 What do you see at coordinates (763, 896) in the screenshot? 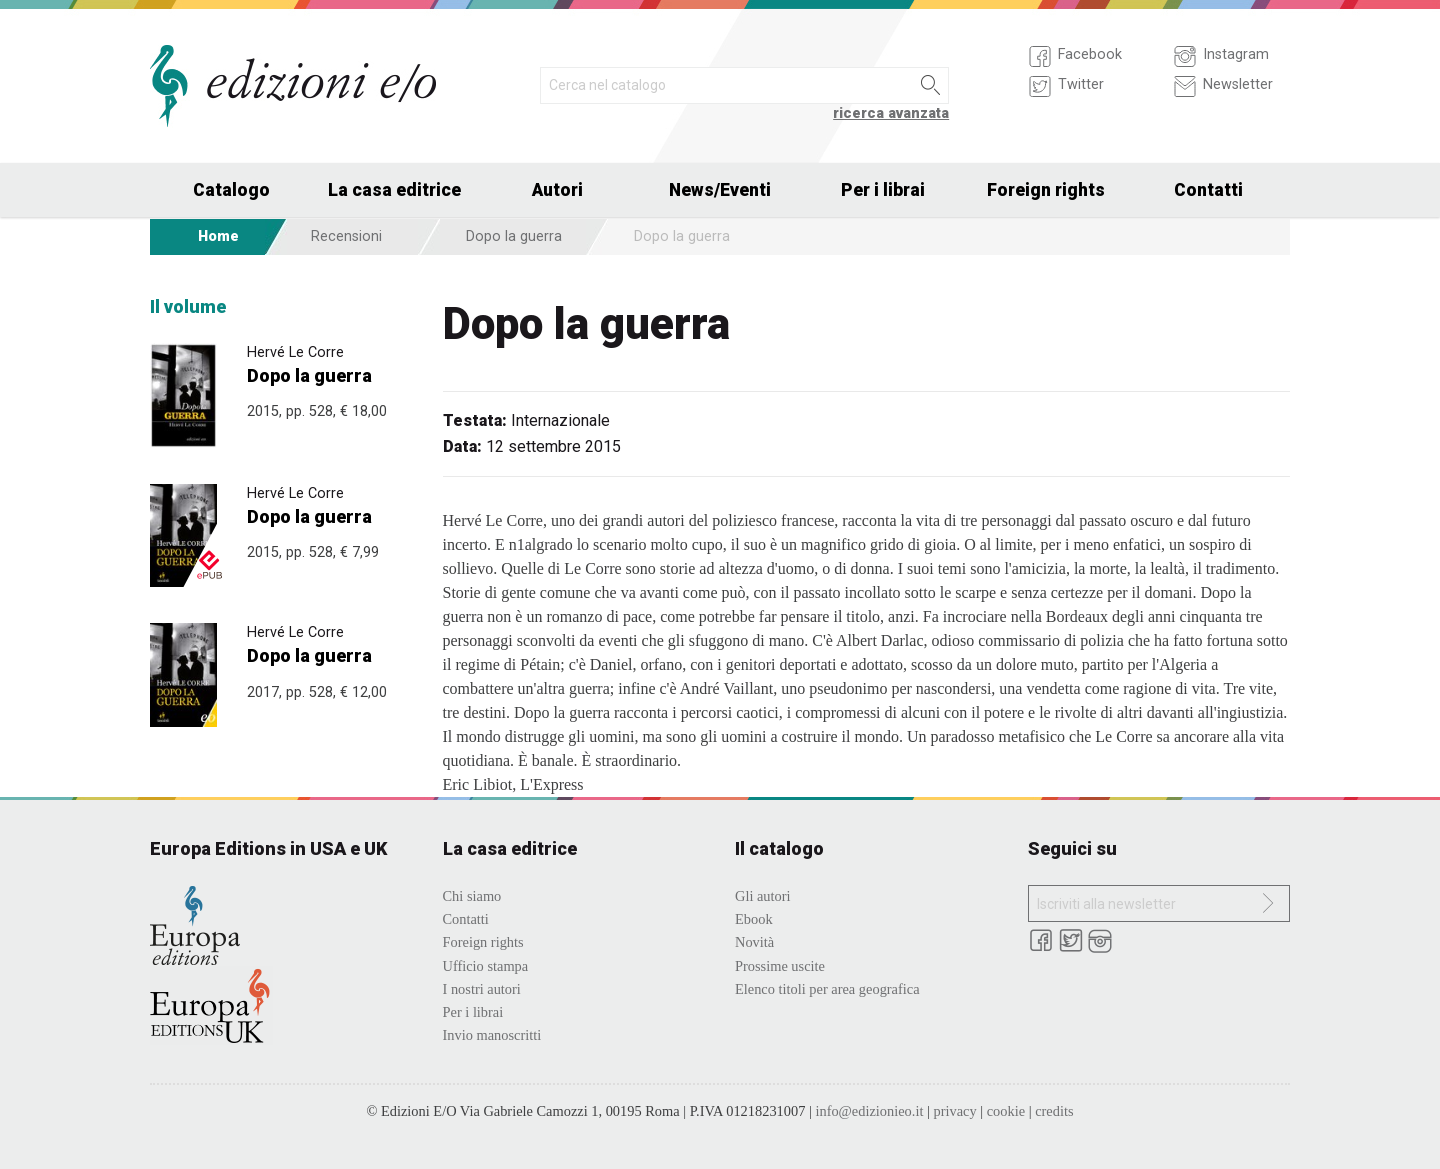
I see `Gli autori` at bounding box center [763, 896].